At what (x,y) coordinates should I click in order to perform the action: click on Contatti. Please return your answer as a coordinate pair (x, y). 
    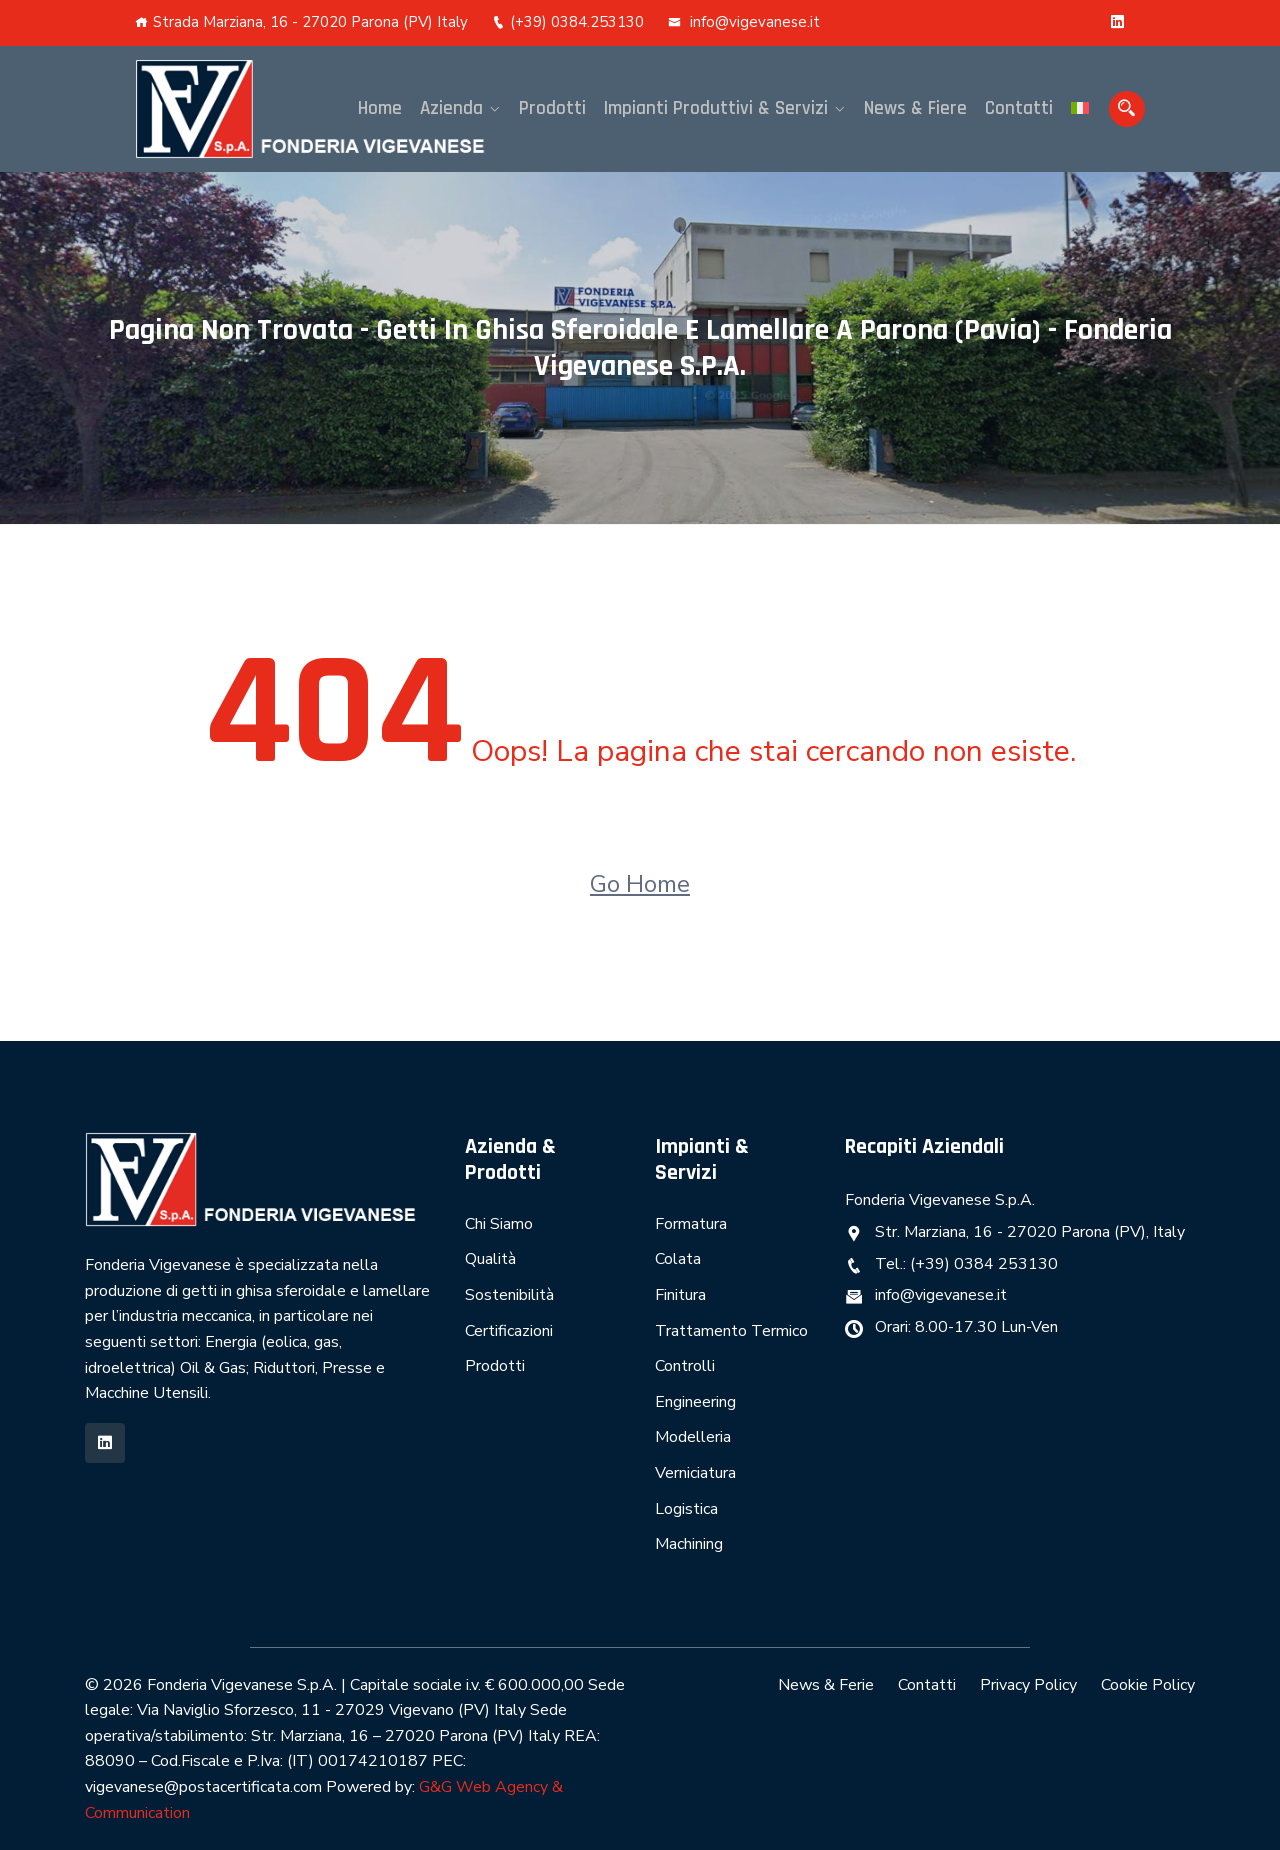
    Looking at the image, I should click on (1019, 108).